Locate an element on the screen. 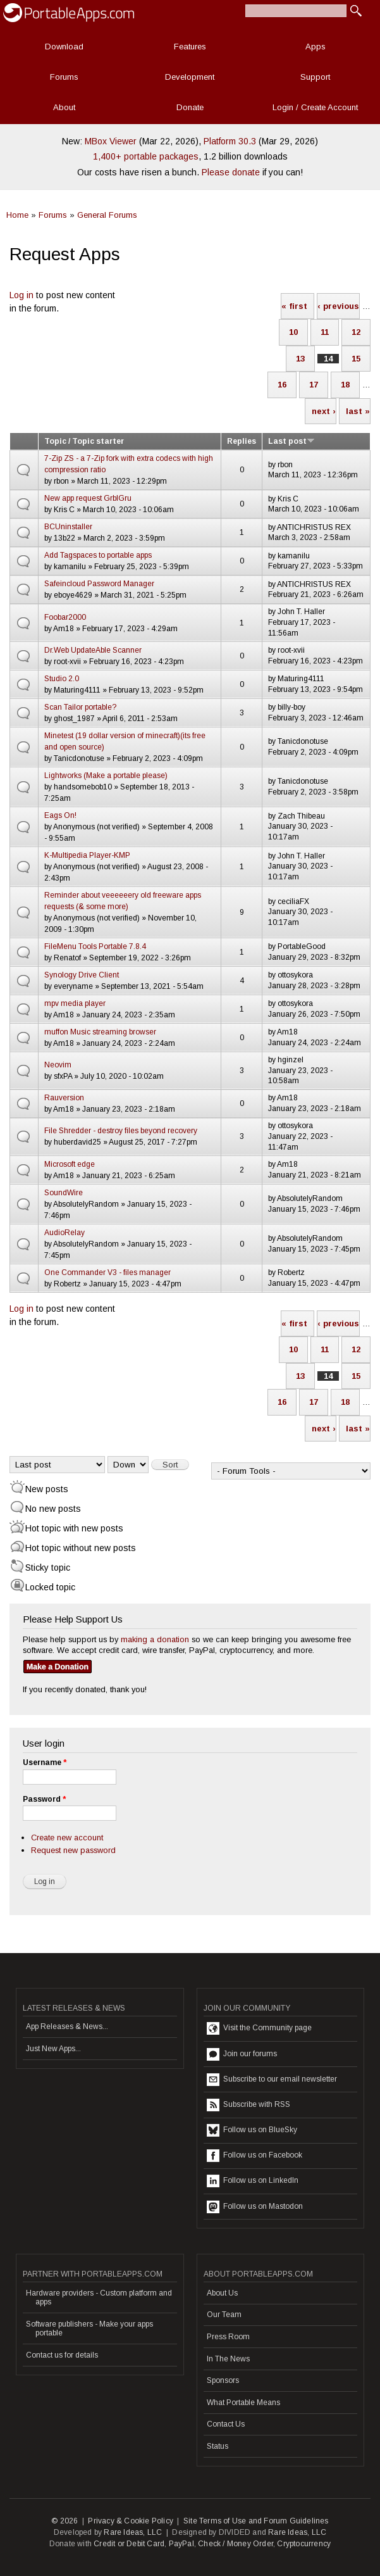  Forums is located at coordinates (64, 77).